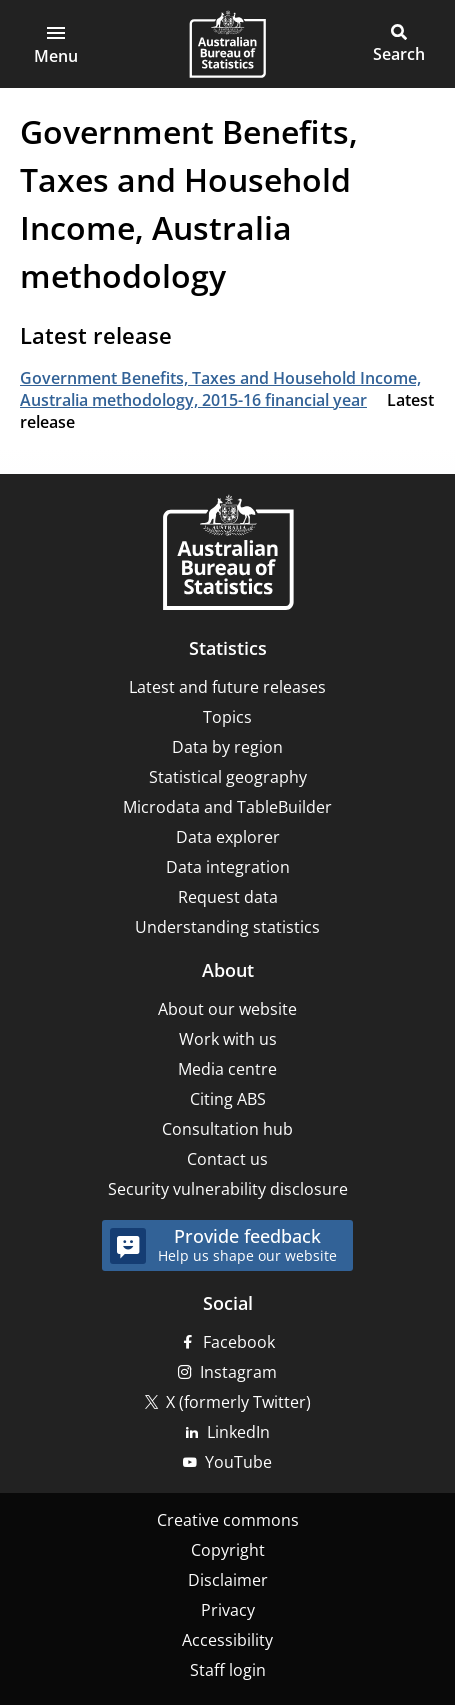 The height and width of the screenshot is (1705, 455). What do you see at coordinates (227, 1069) in the screenshot?
I see `Media centre` at bounding box center [227, 1069].